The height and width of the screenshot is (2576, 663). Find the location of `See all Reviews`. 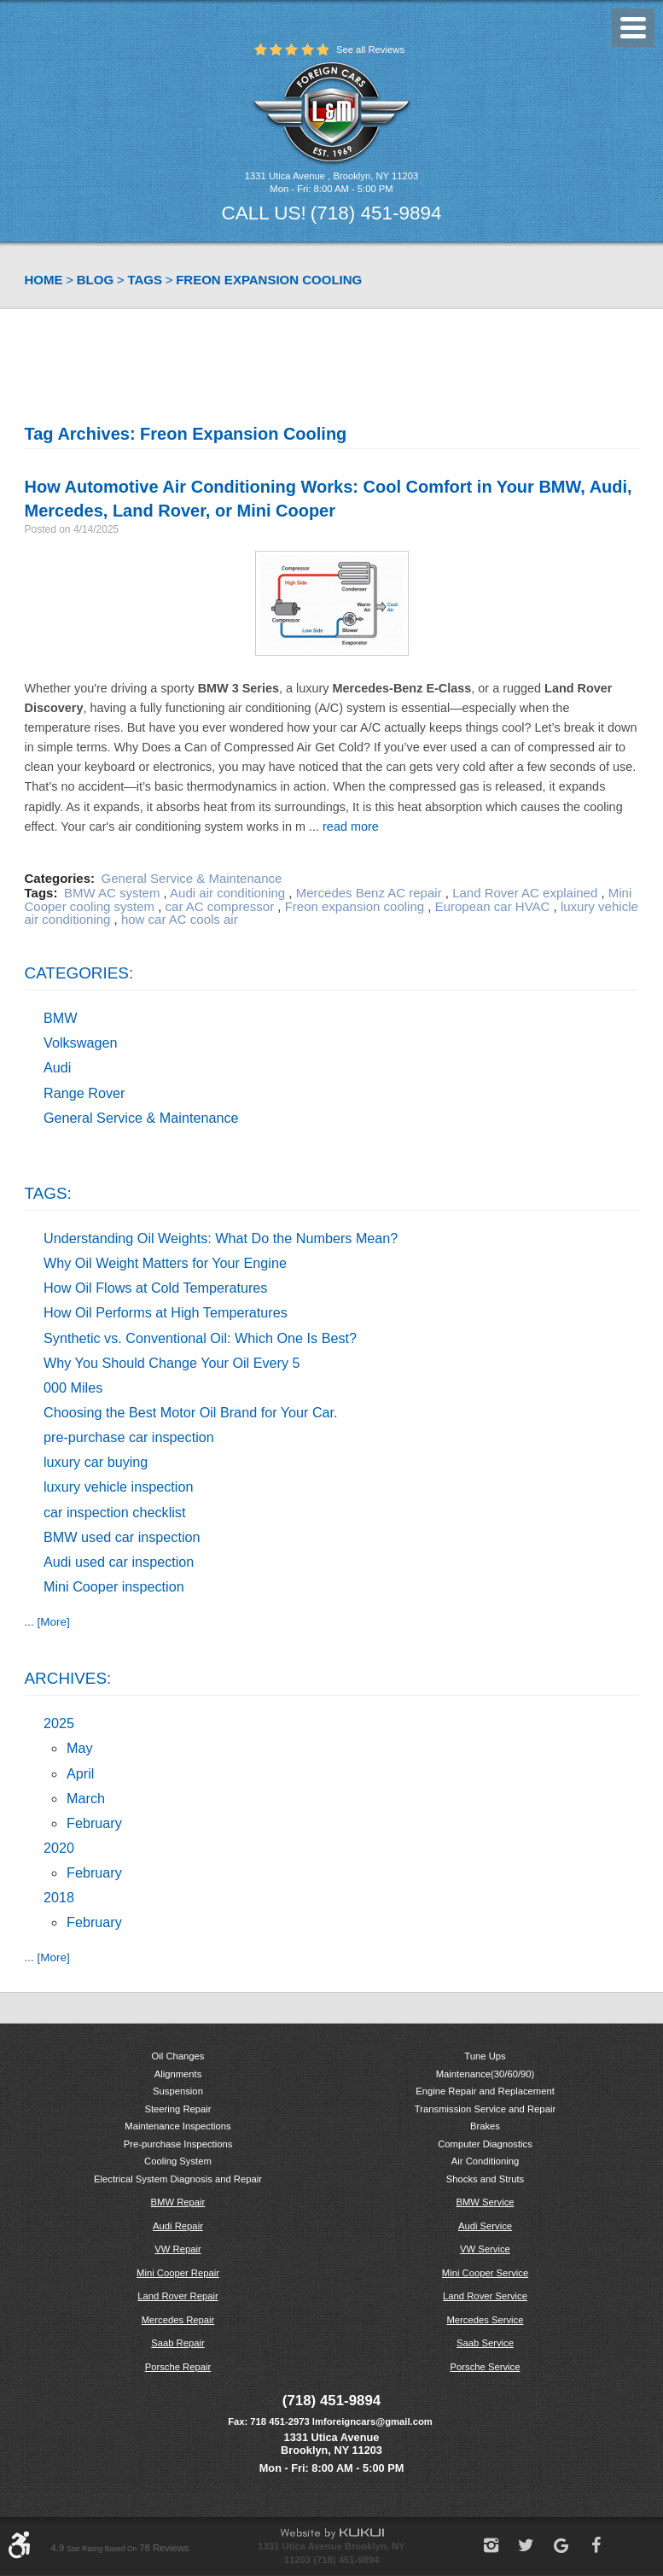

See all Reviews is located at coordinates (370, 49).